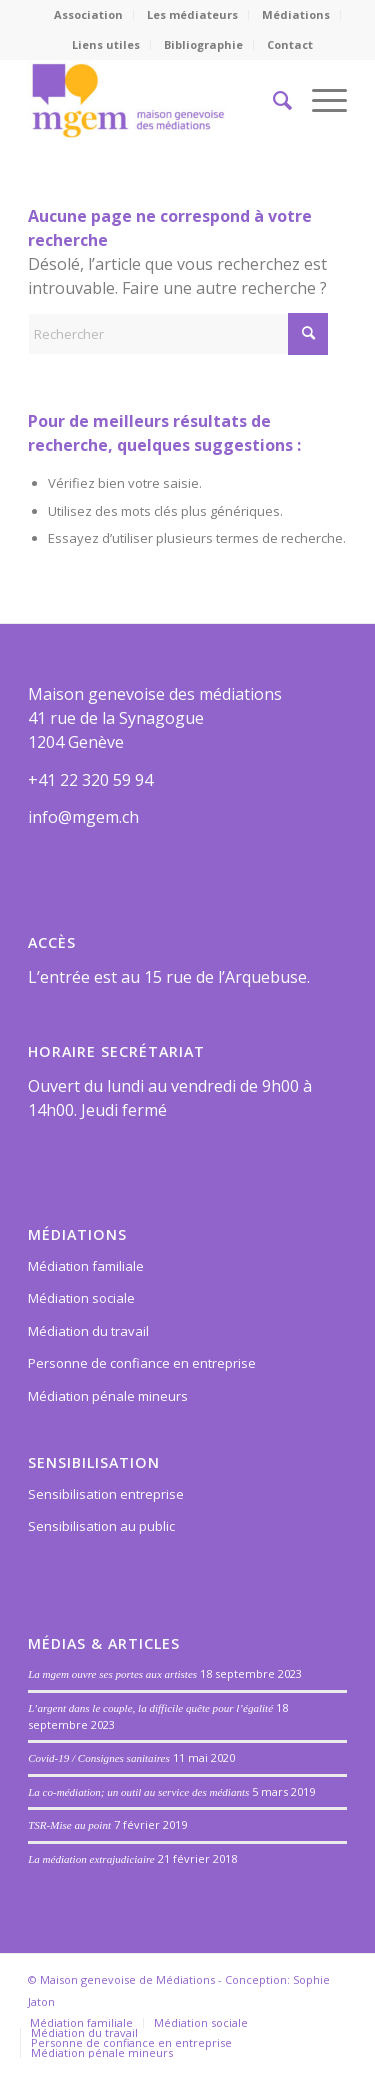 This screenshot has height=2073, width=375. Describe the element at coordinates (108, 1396) in the screenshot. I see `Médiation pénale mineurs` at that location.